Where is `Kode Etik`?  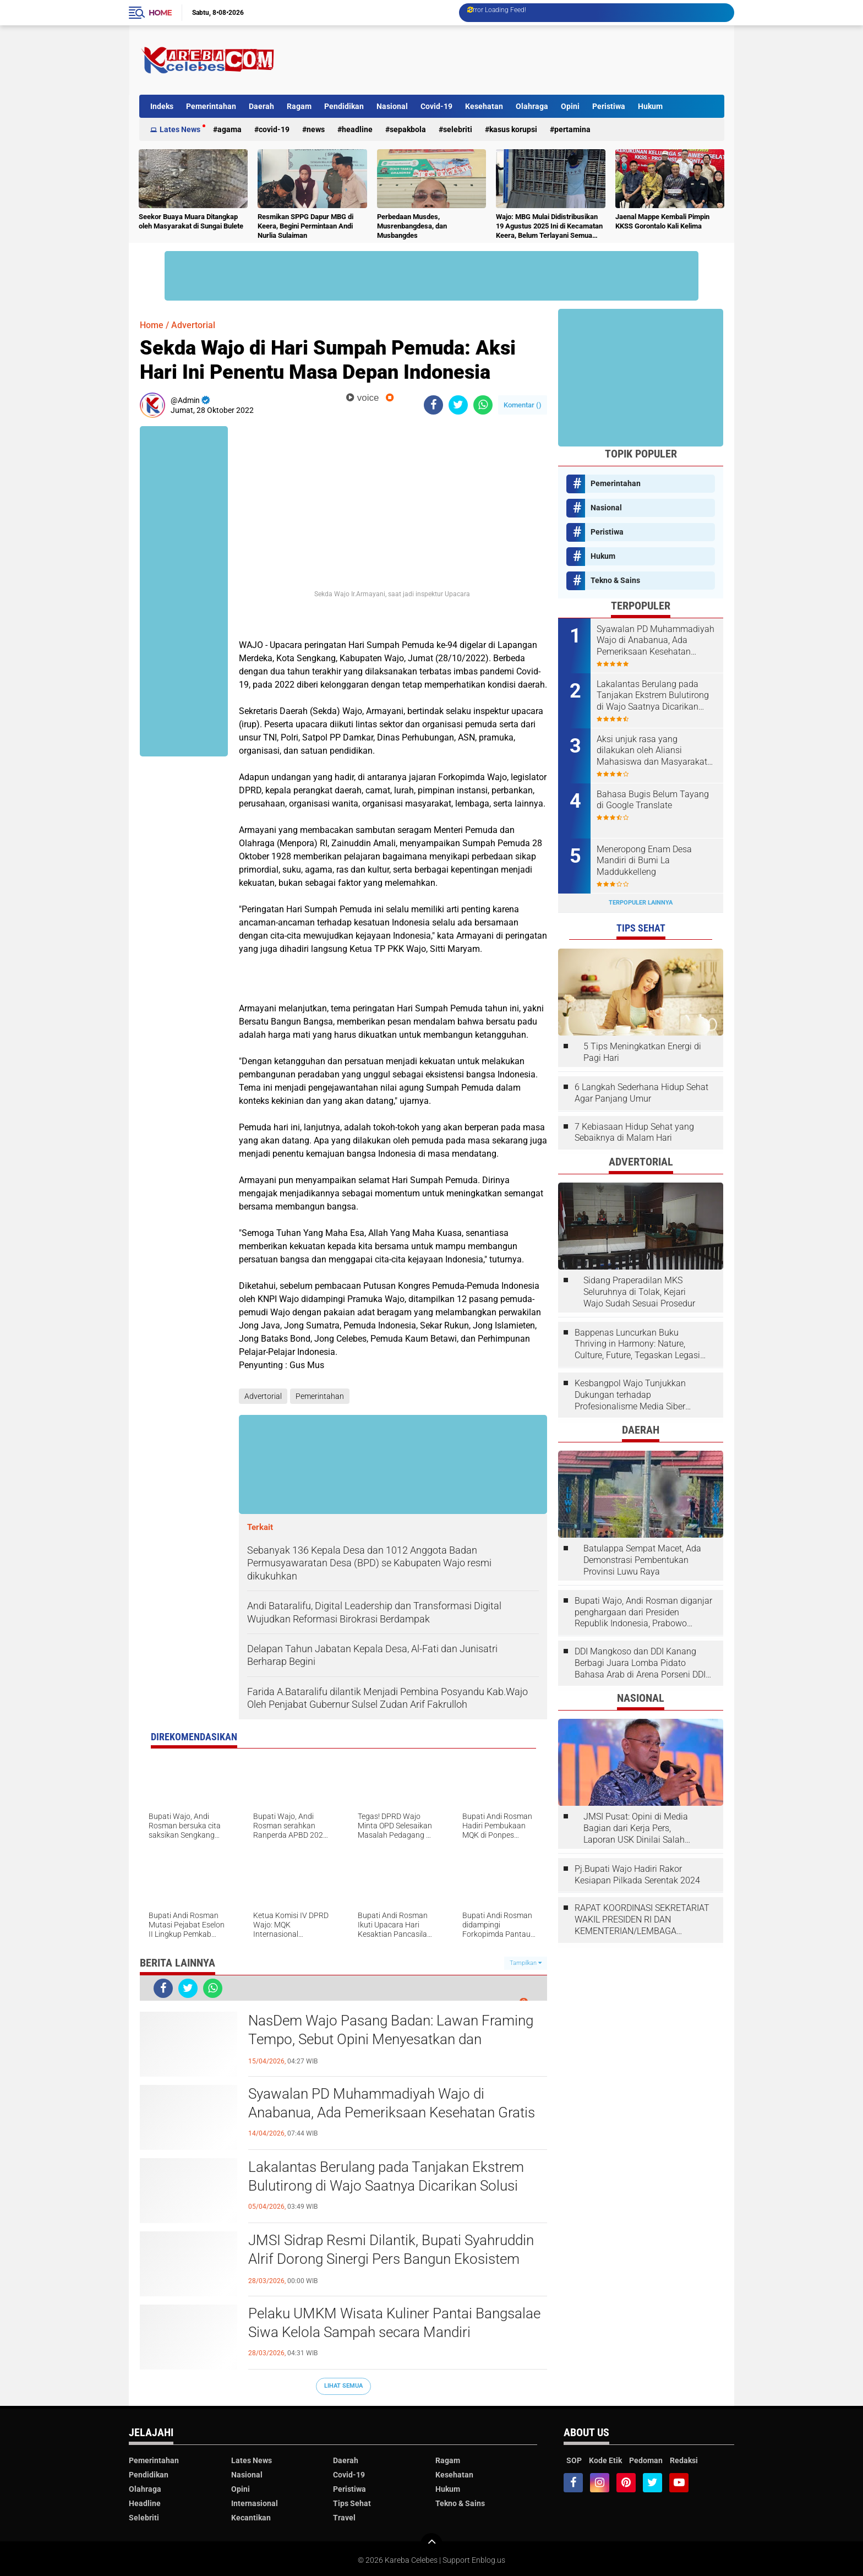 Kode Etik is located at coordinates (605, 2460).